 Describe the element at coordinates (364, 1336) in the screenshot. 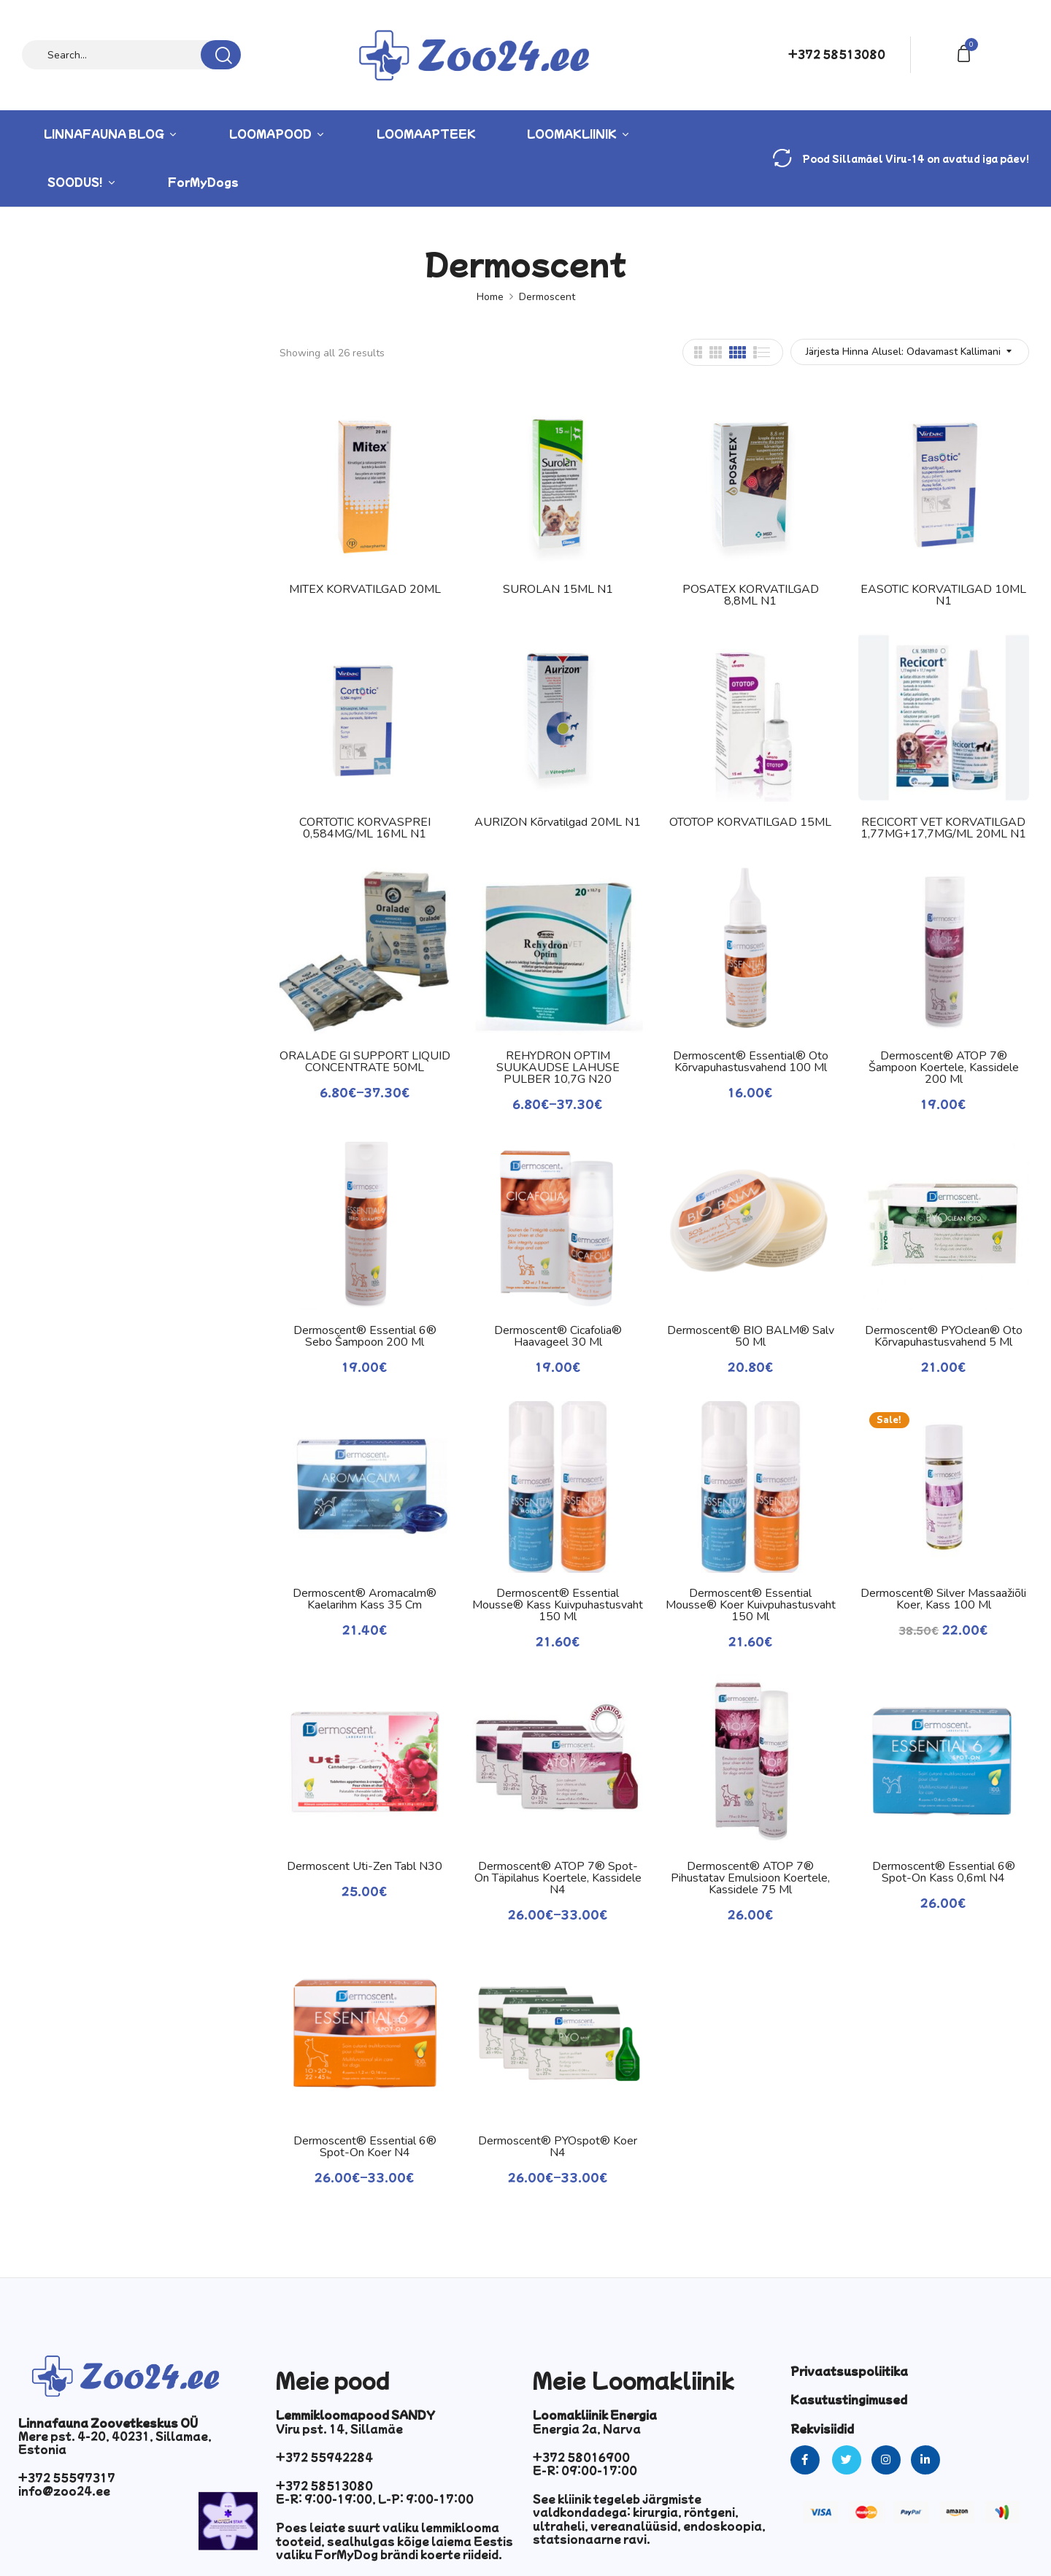

I see `Dermoscent® Essential 6® Sebo šampoon 200 ml` at that location.